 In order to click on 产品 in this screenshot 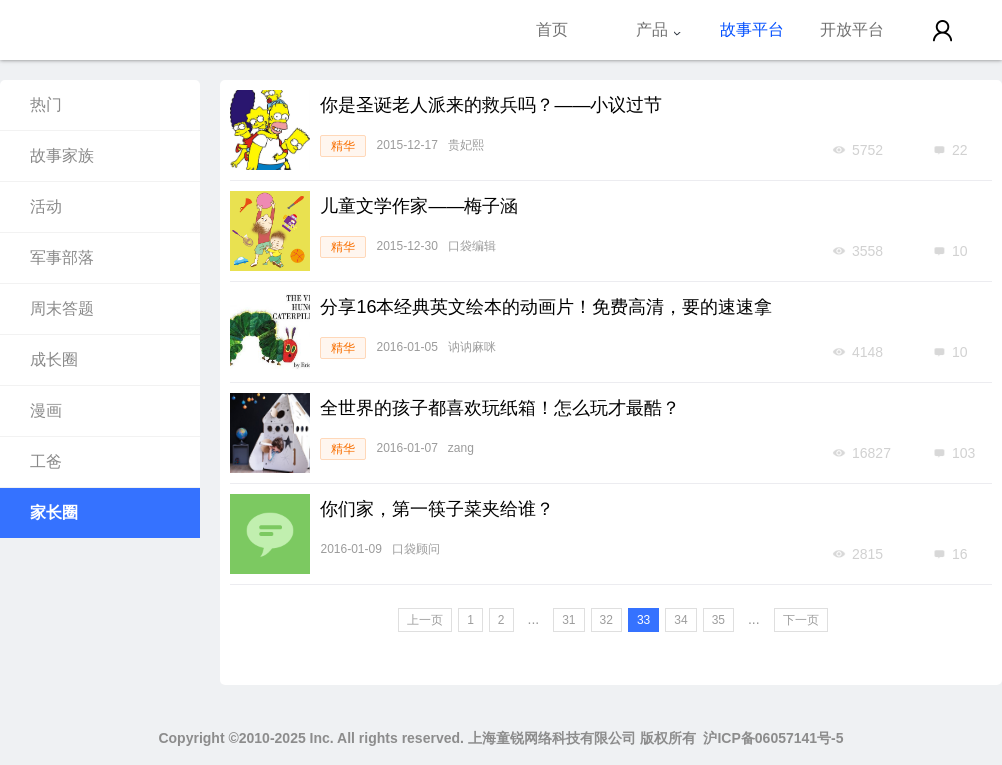, I will do `click(659, 29)`.